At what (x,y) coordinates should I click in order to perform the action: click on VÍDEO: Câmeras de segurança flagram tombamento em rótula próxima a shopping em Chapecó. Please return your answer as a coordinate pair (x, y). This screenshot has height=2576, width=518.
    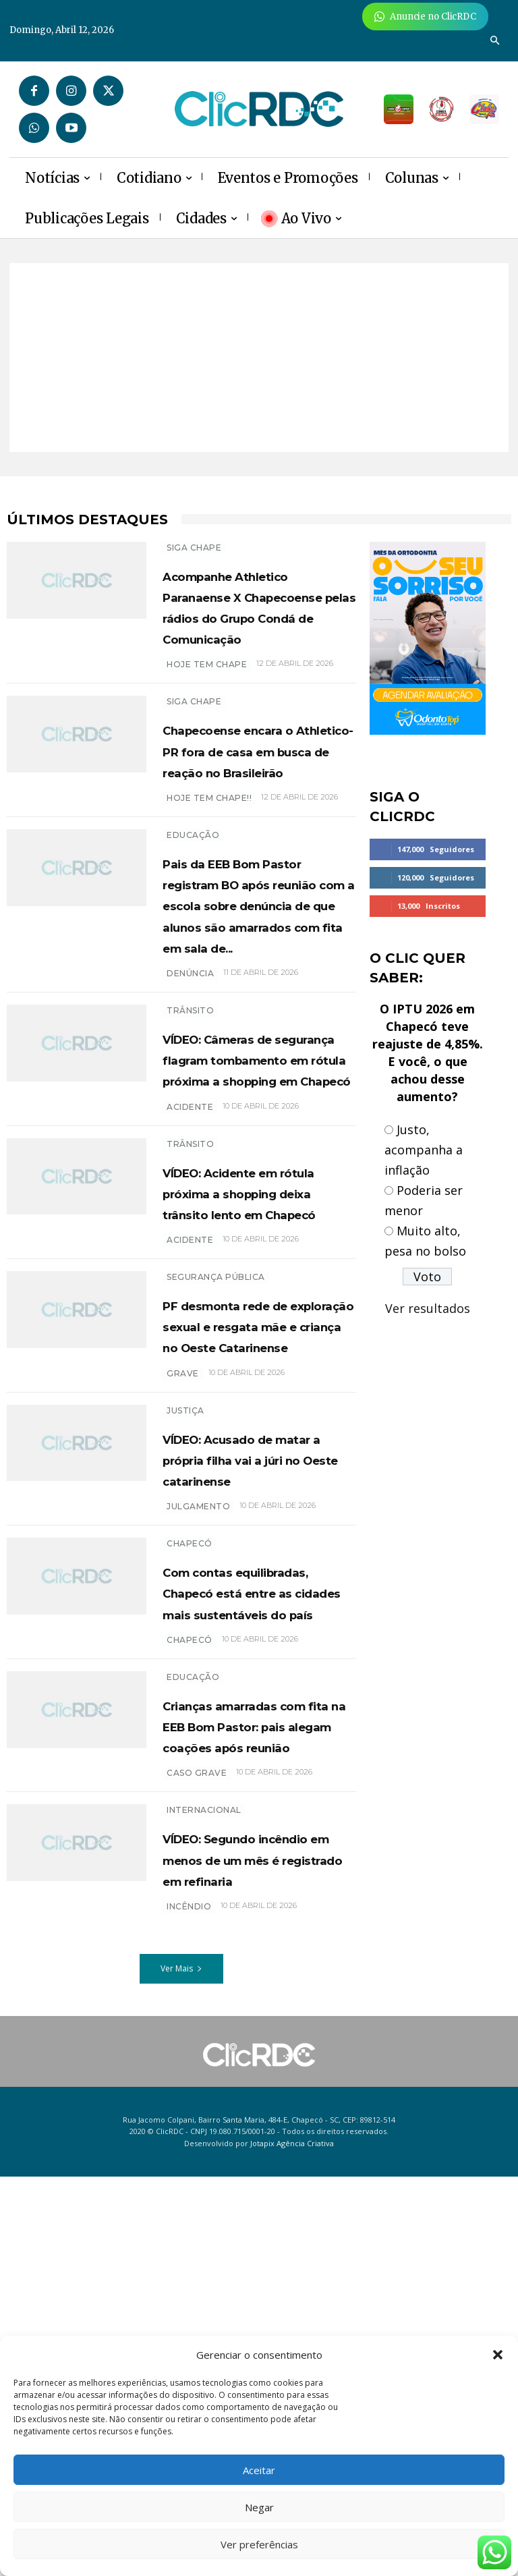
    Looking at the image, I should click on (249, 1216).